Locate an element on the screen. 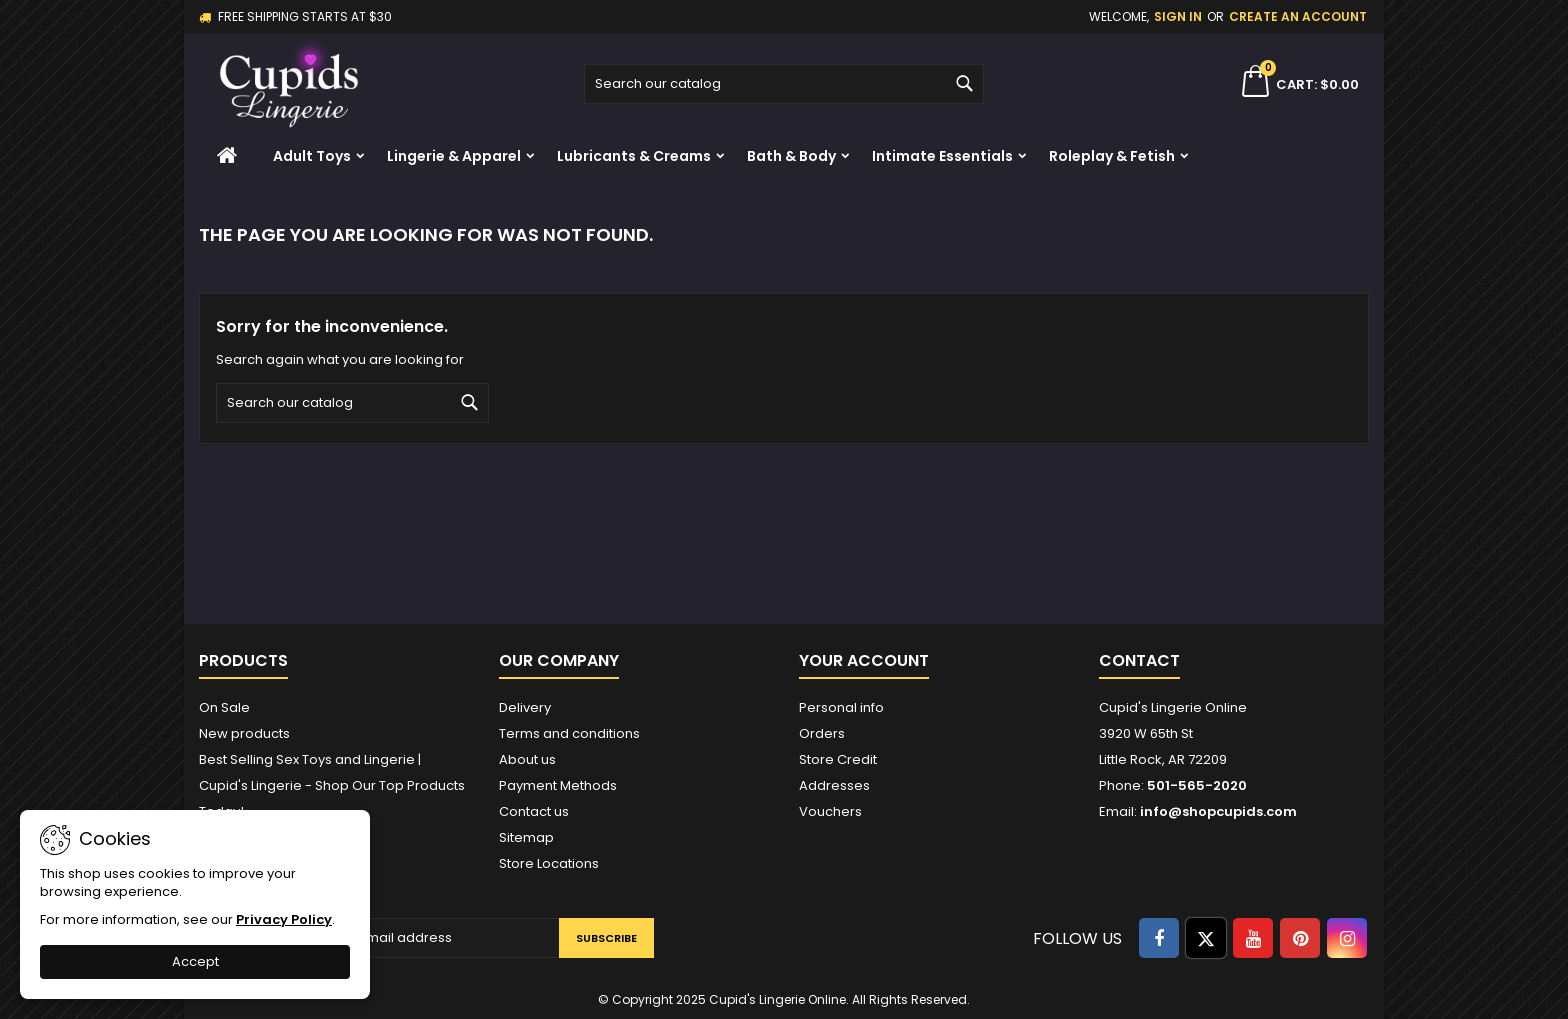 Image resolution: width=1568 pixels, height=1019 pixels. Sitemap is located at coordinates (526, 837).